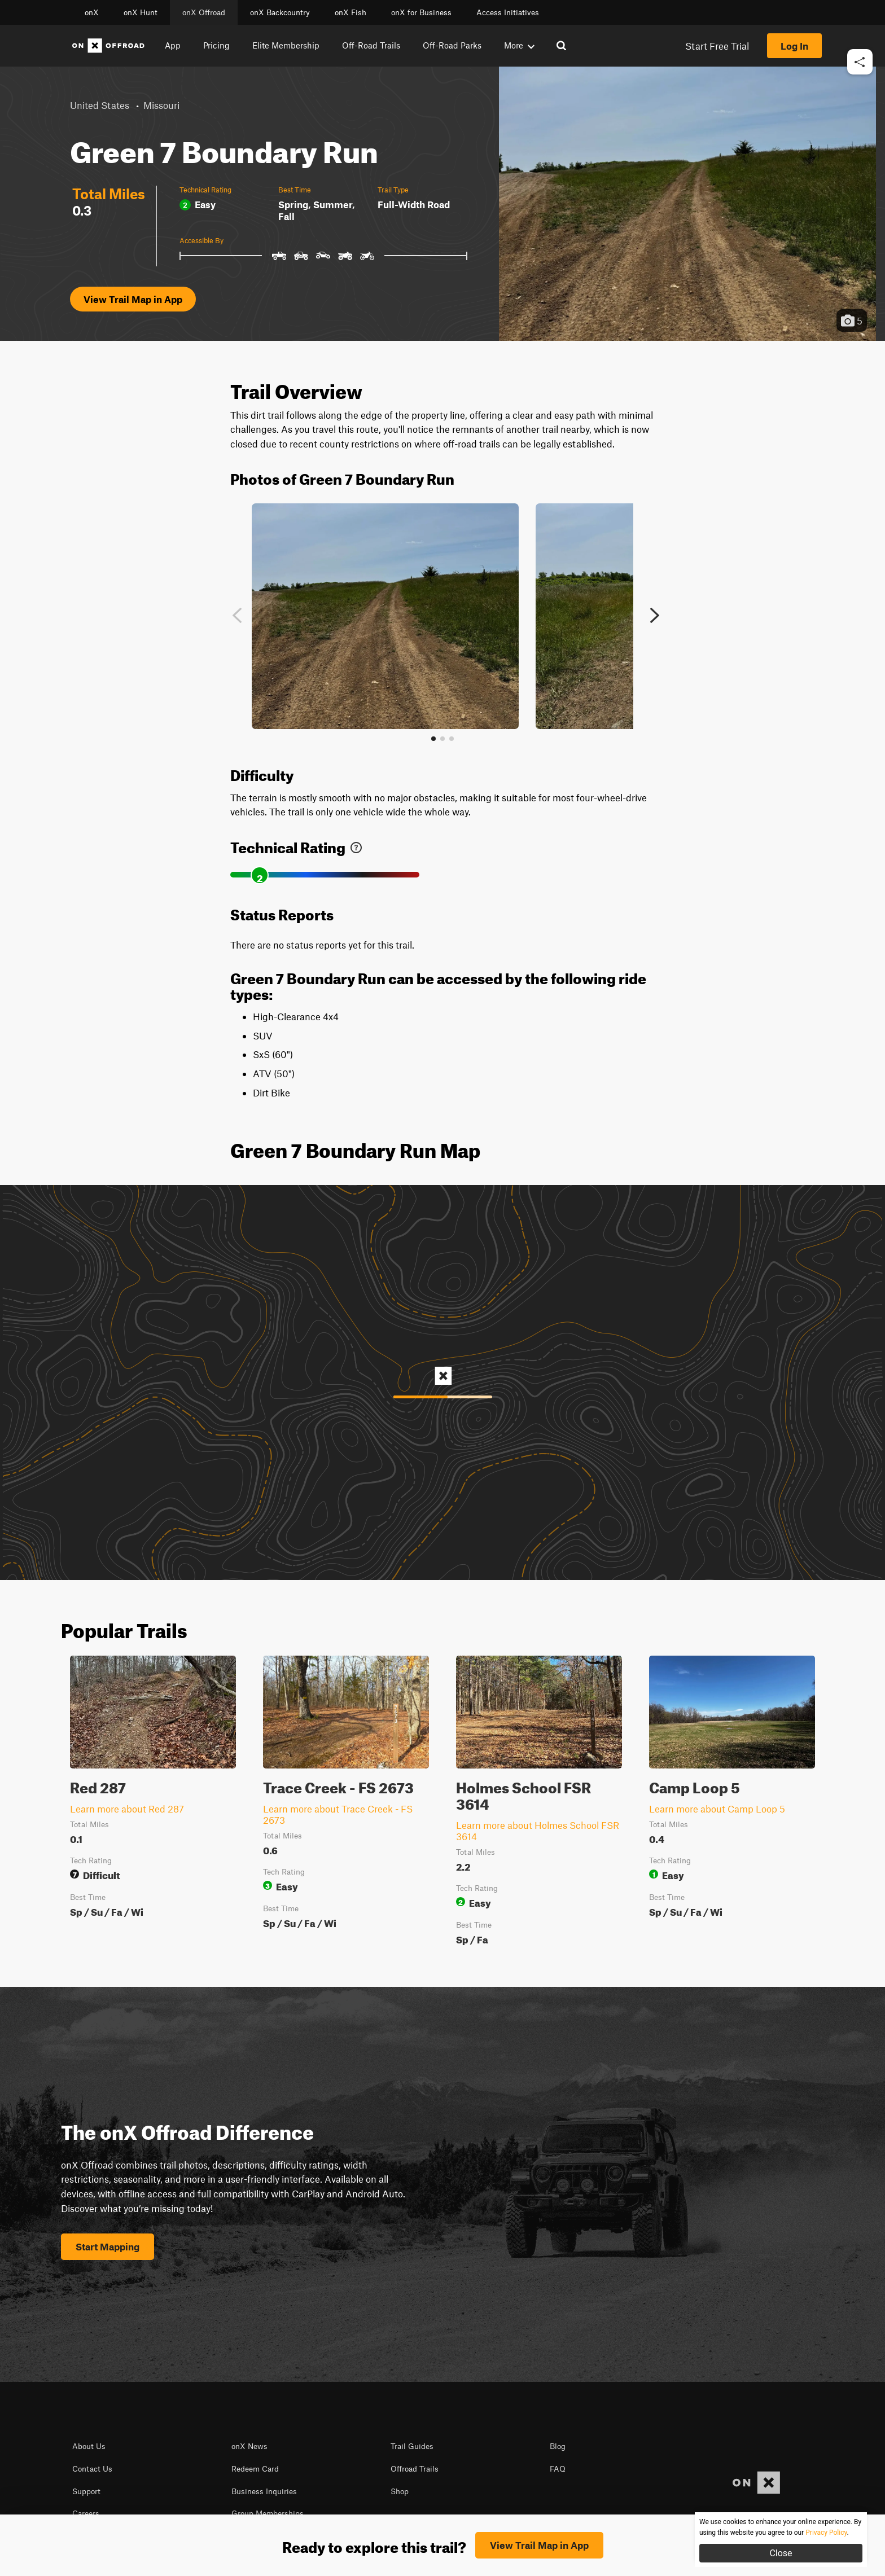 The height and width of the screenshot is (2576, 885). Describe the element at coordinates (264, 2491) in the screenshot. I see `Business Inquiries` at that location.